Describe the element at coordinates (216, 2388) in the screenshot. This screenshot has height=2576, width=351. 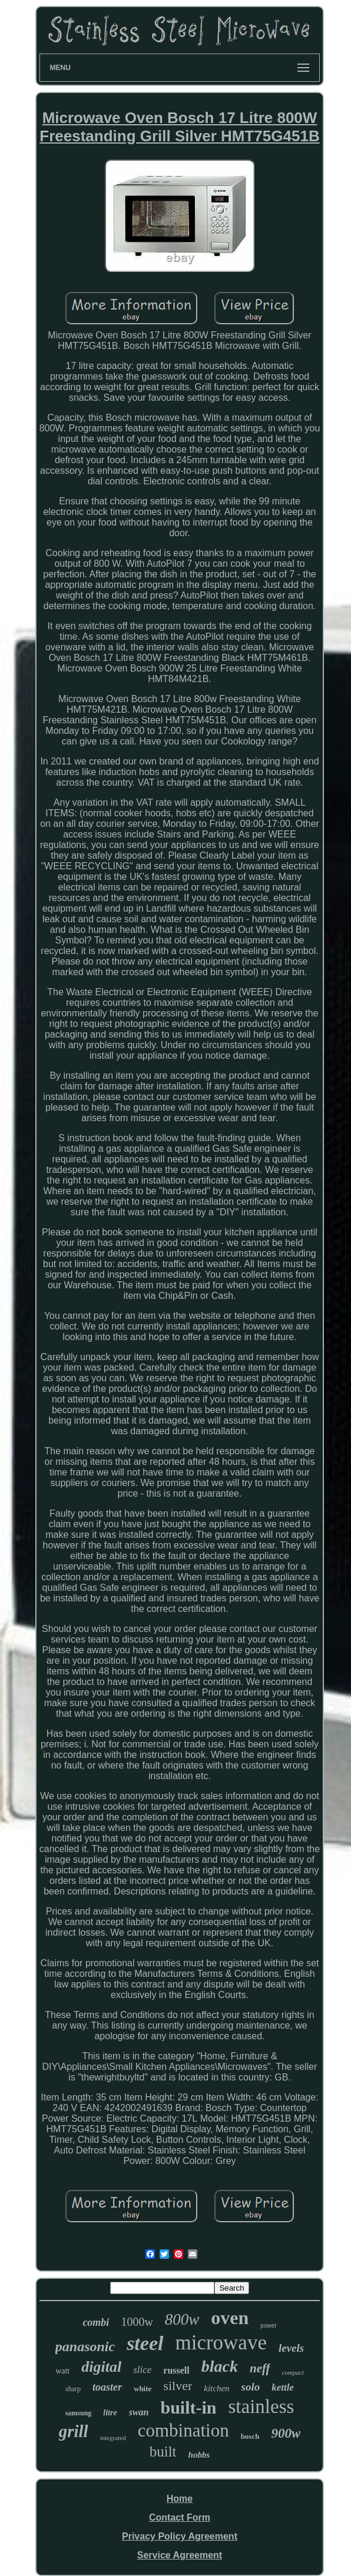
I see `kitchen` at that location.